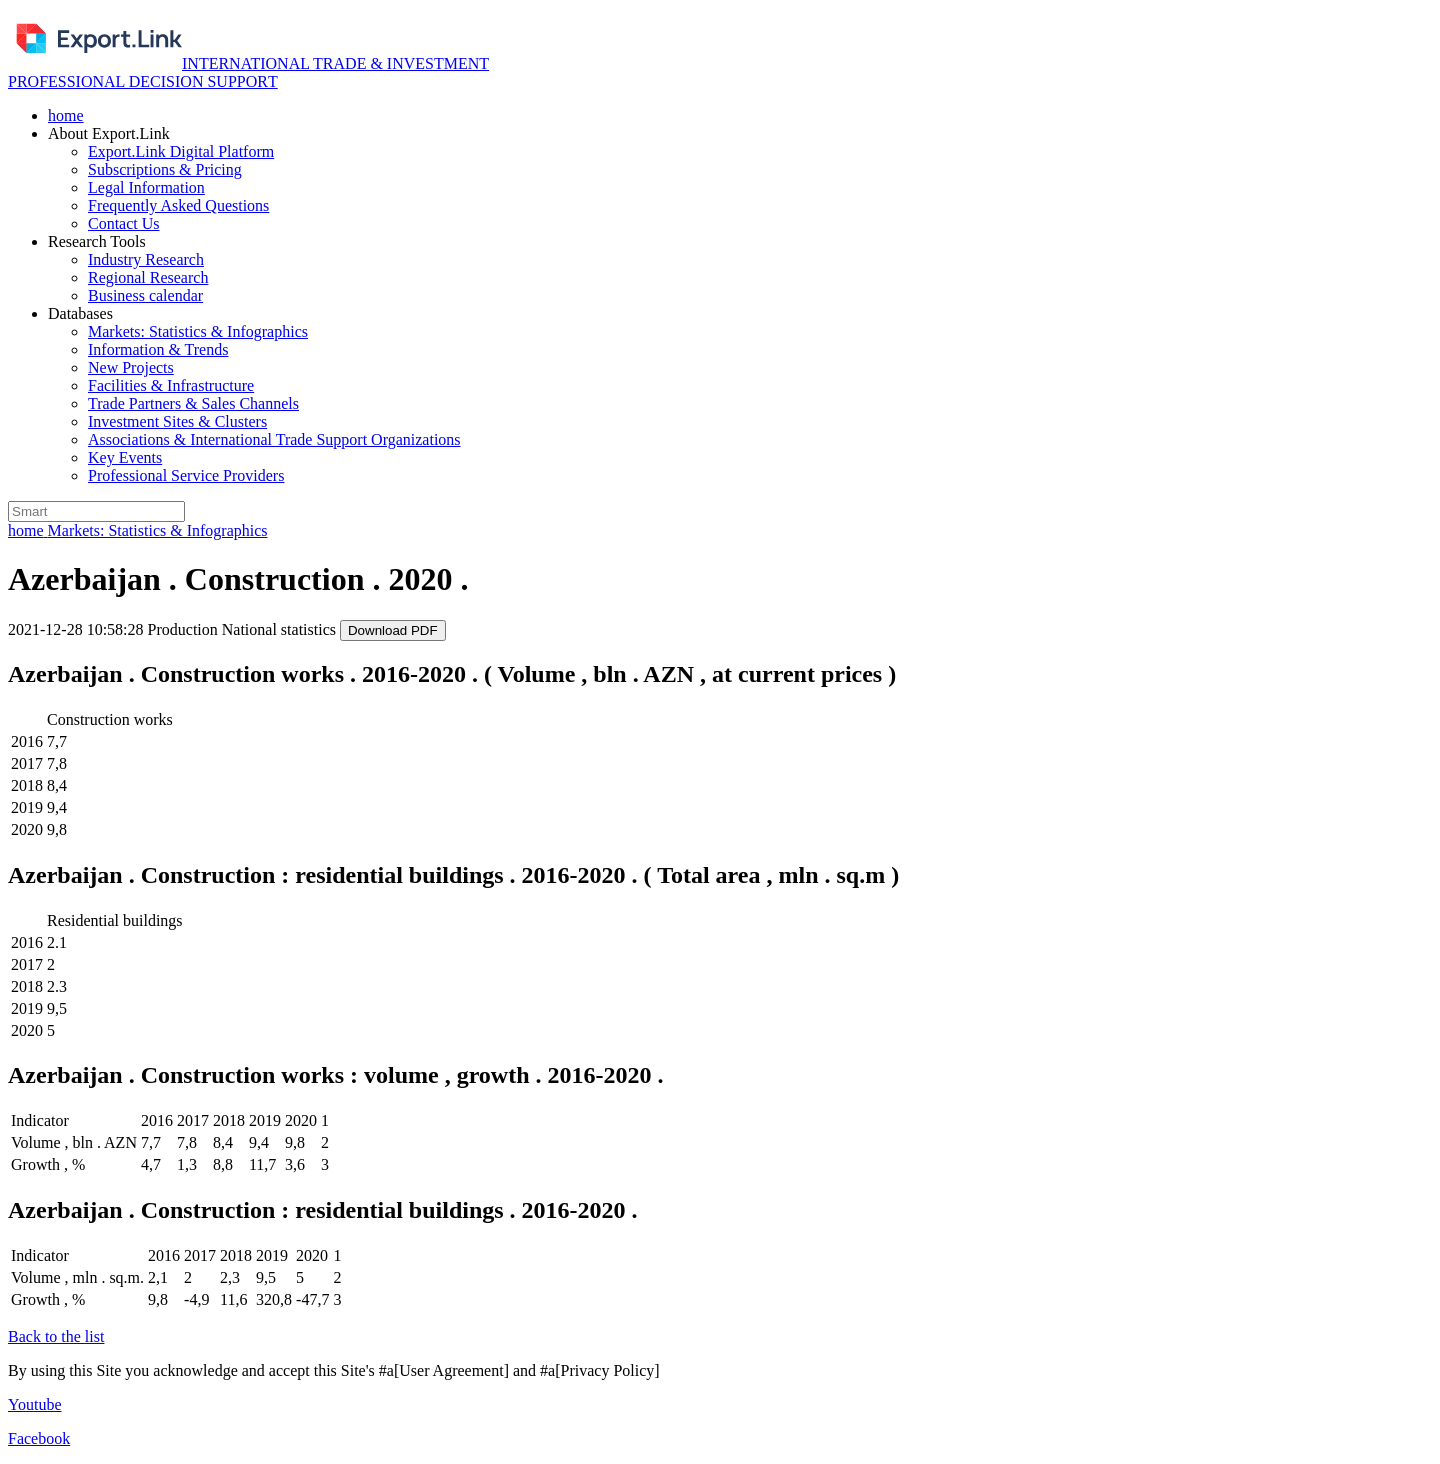  What do you see at coordinates (131, 367) in the screenshot?
I see `New Projects` at bounding box center [131, 367].